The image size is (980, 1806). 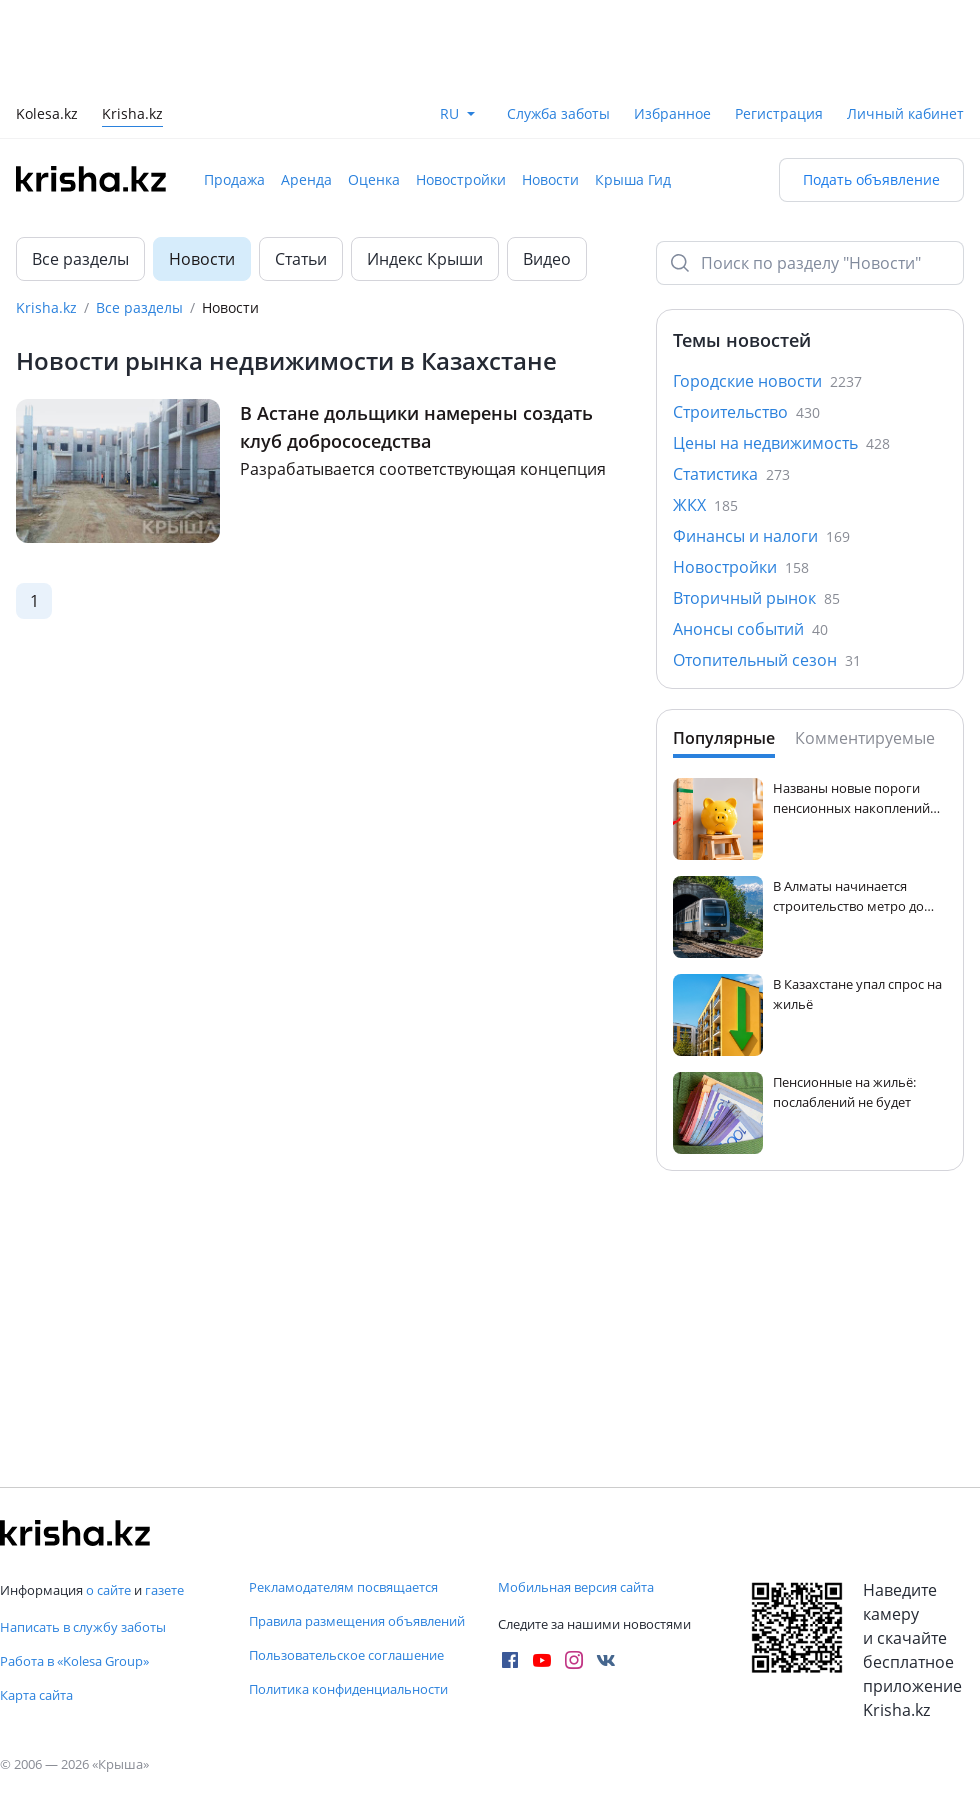 What do you see at coordinates (779, 113) in the screenshot?
I see `Регистрация` at bounding box center [779, 113].